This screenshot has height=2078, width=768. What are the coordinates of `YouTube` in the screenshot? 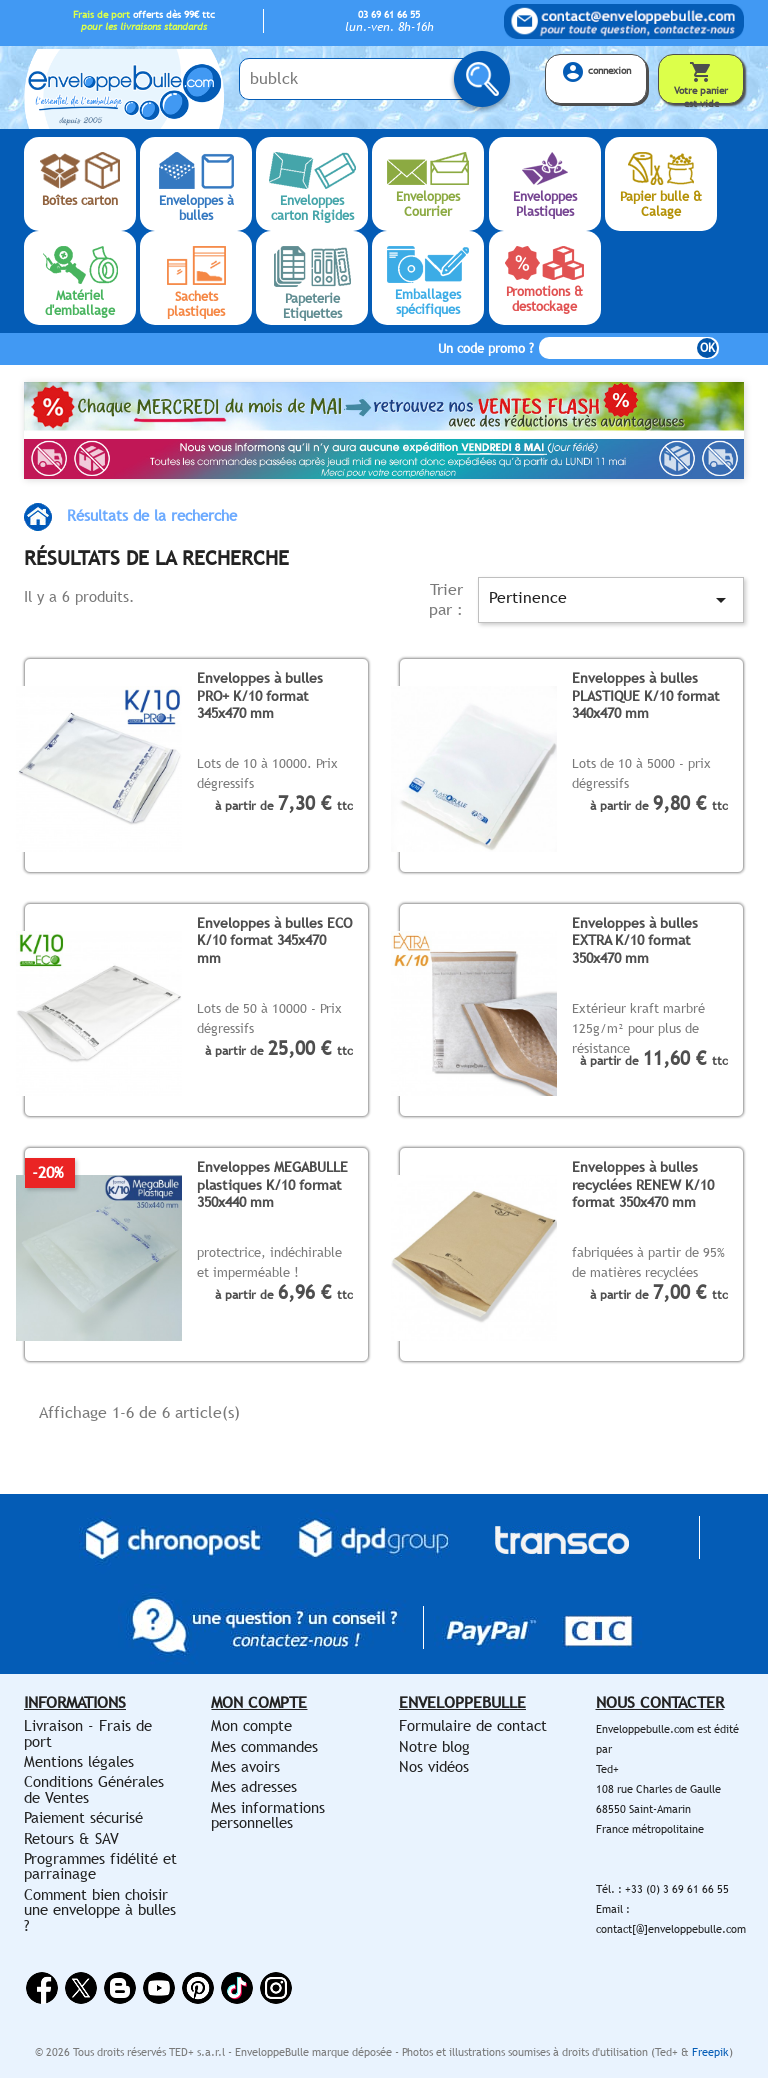 It's located at (159, 1988).